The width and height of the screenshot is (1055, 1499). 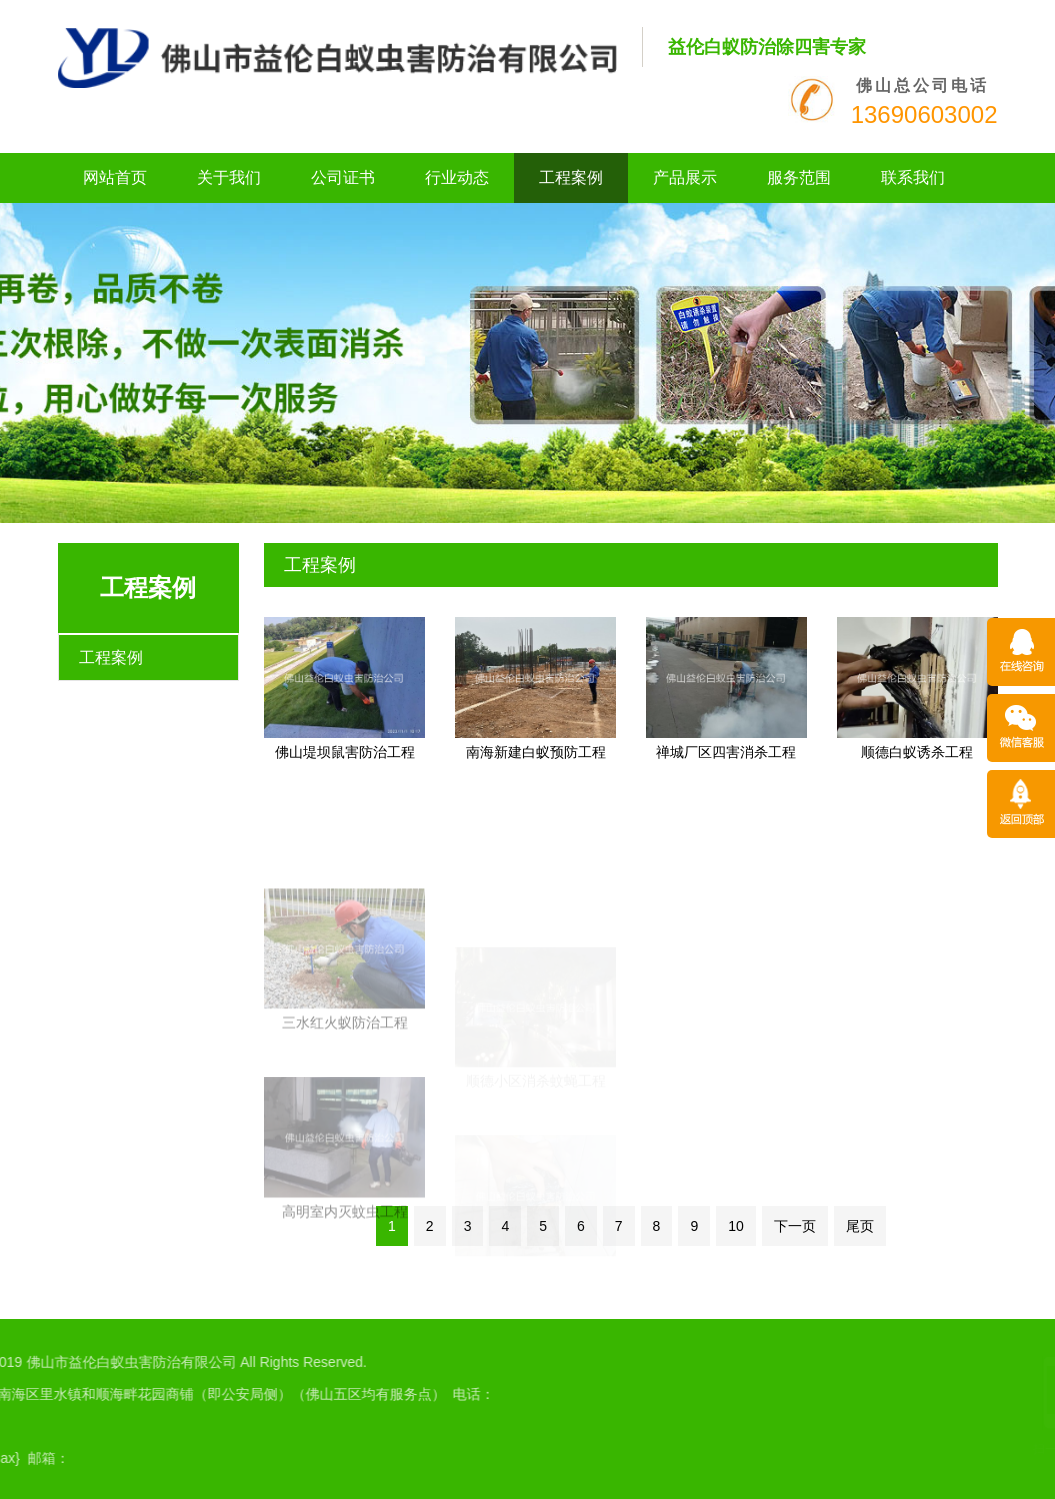 What do you see at coordinates (799, 177) in the screenshot?
I see `服务范围` at bounding box center [799, 177].